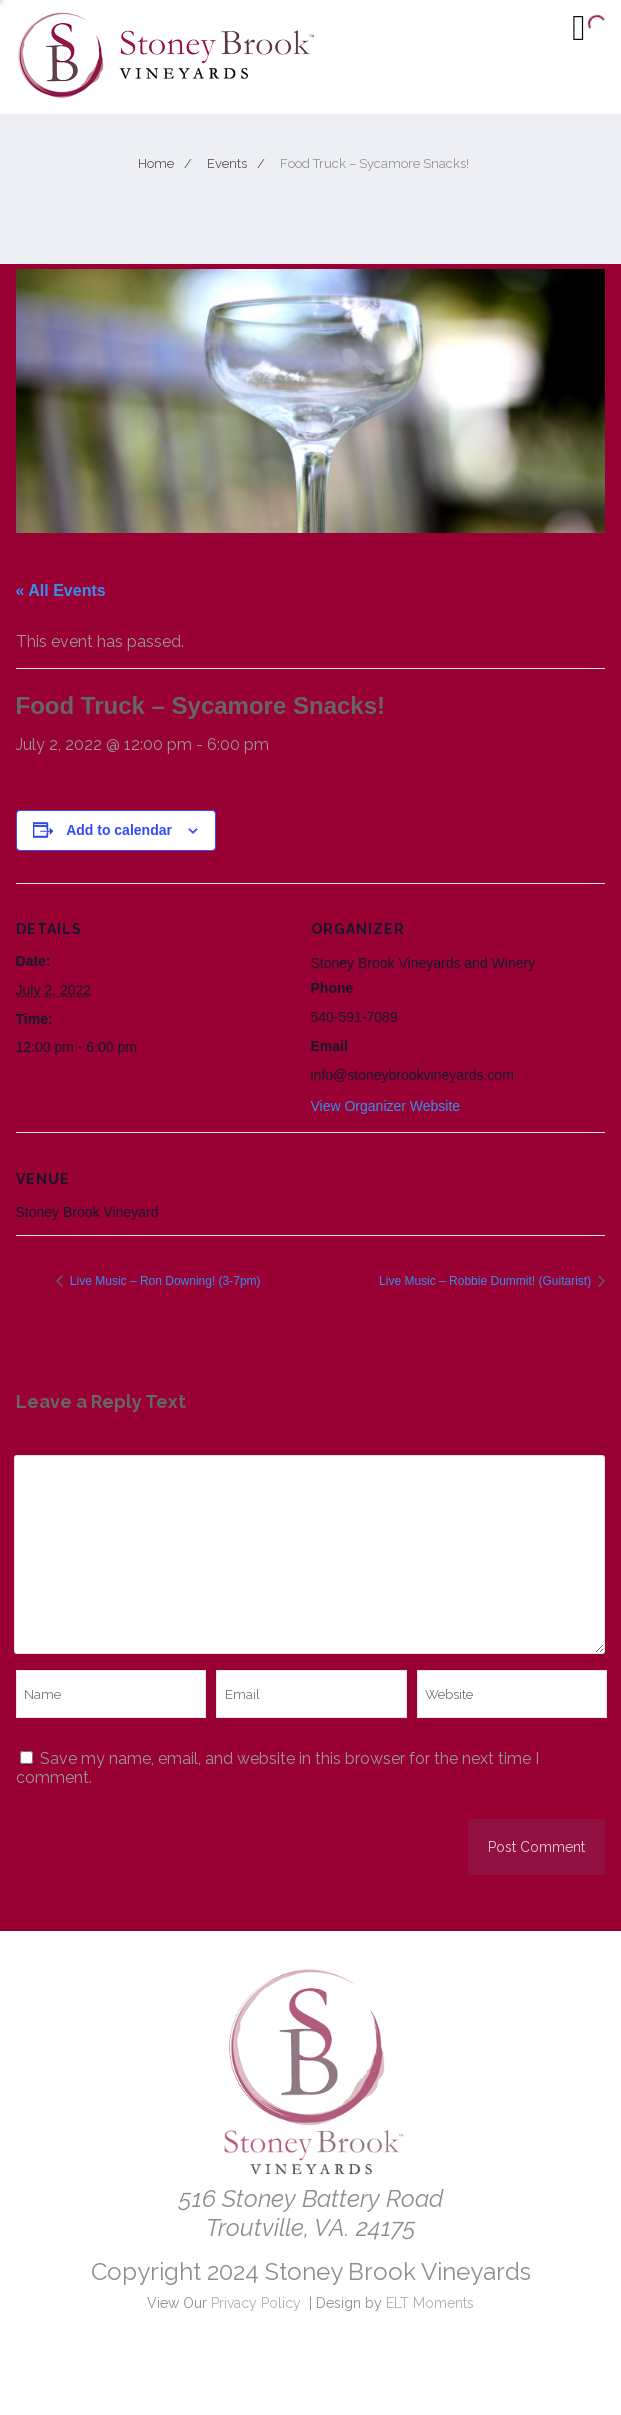 The image size is (621, 2415). Describe the element at coordinates (61, 590) in the screenshot. I see `« All Events` at that location.